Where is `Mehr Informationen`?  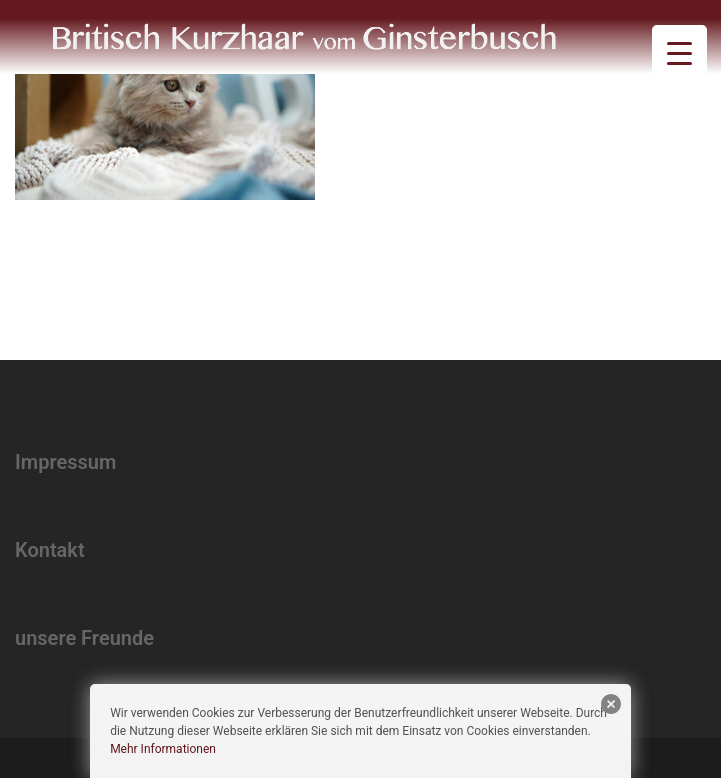 Mehr Informationen is located at coordinates (163, 749).